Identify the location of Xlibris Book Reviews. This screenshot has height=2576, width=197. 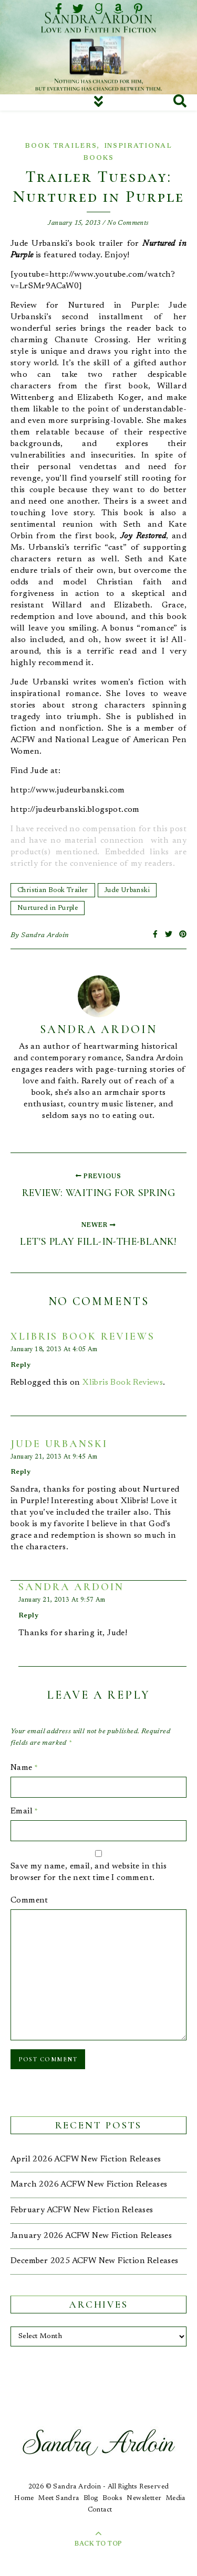
(83, 1336).